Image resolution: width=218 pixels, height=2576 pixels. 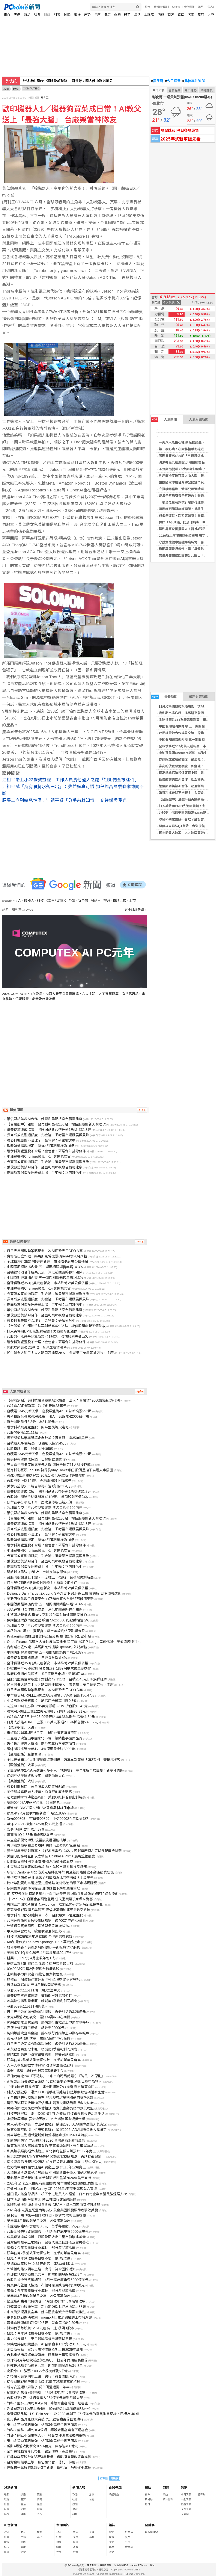 What do you see at coordinates (50, 2097) in the screenshot?
I see `全台首創失智照護新標準 屏東發布環境指引邁向精準照護` at bounding box center [50, 2097].